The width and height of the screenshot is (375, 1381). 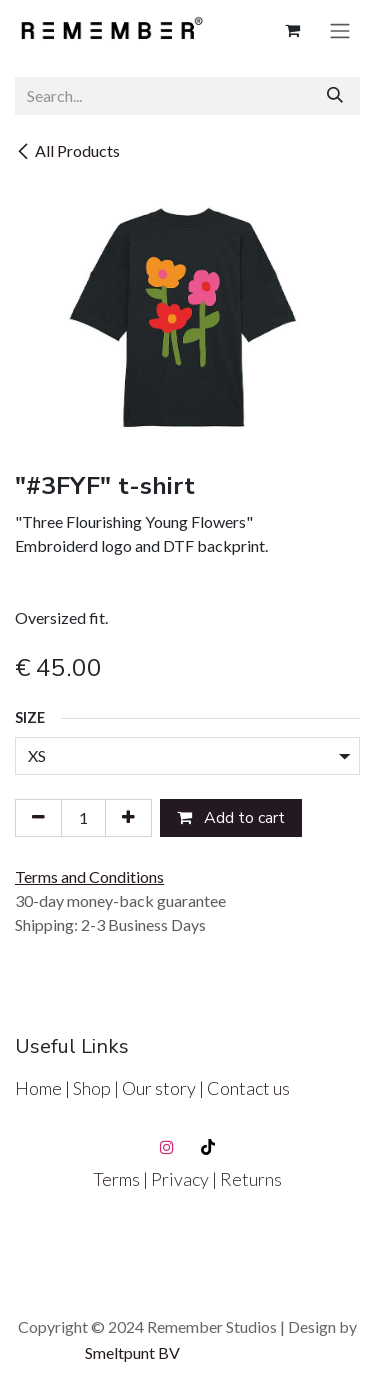 What do you see at coordinates (128, 818) in the screenshot?
I see `[Add one]` at bounding box center [128, 818].